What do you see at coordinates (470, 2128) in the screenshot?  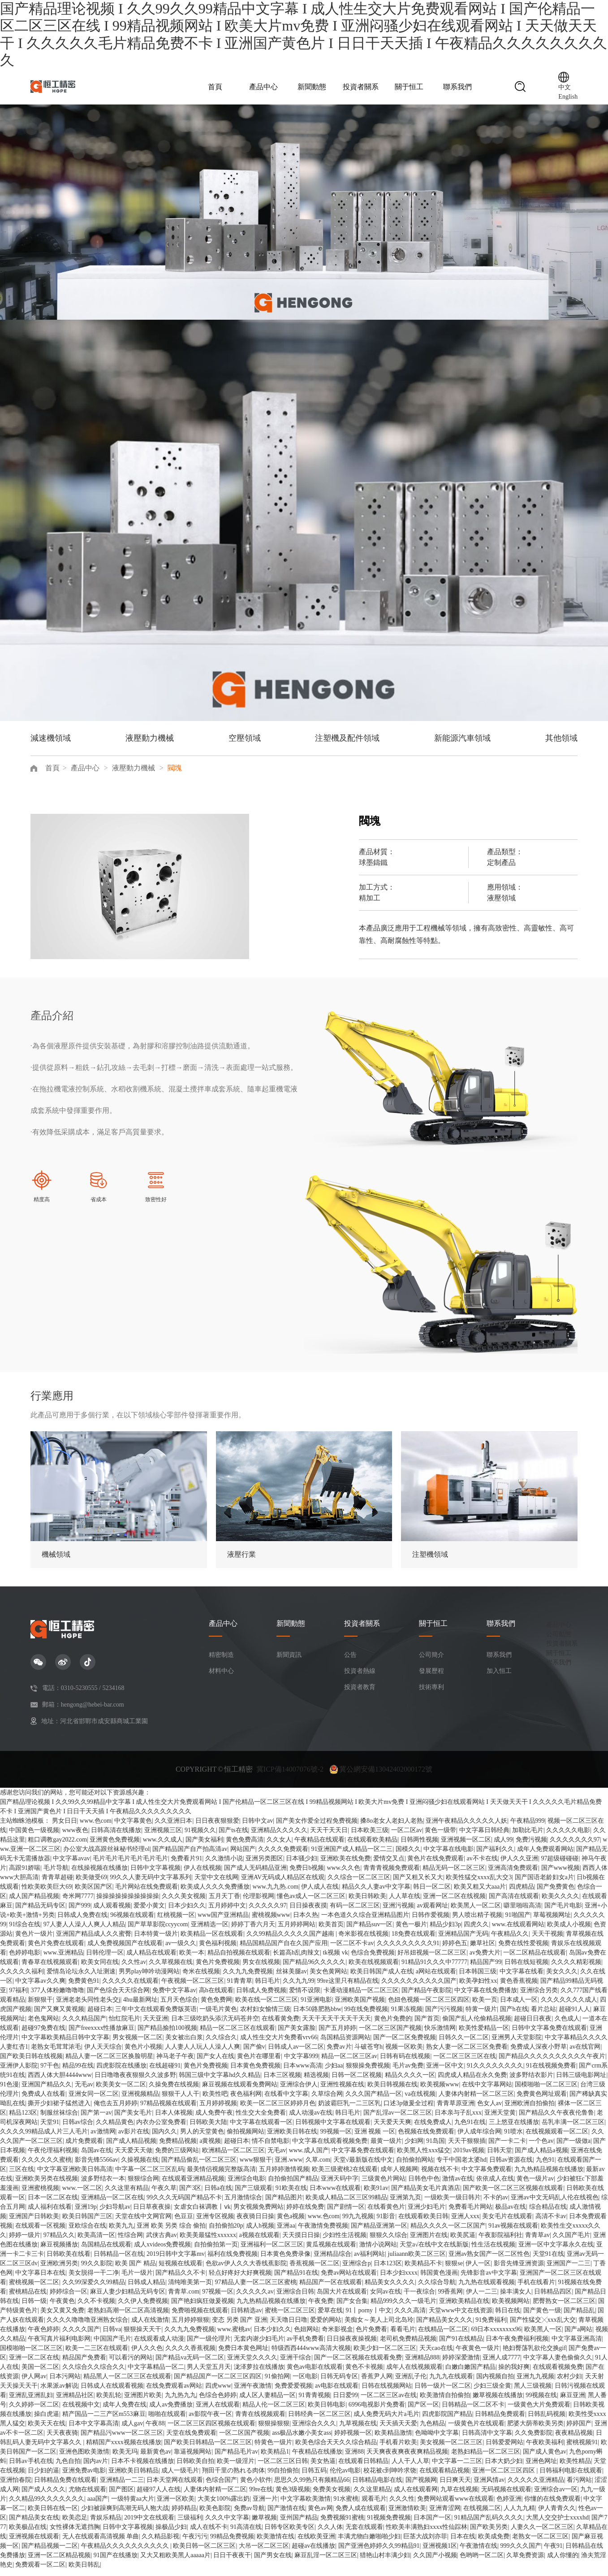 I see `九色91在线` at bounding box center [470, 2128].